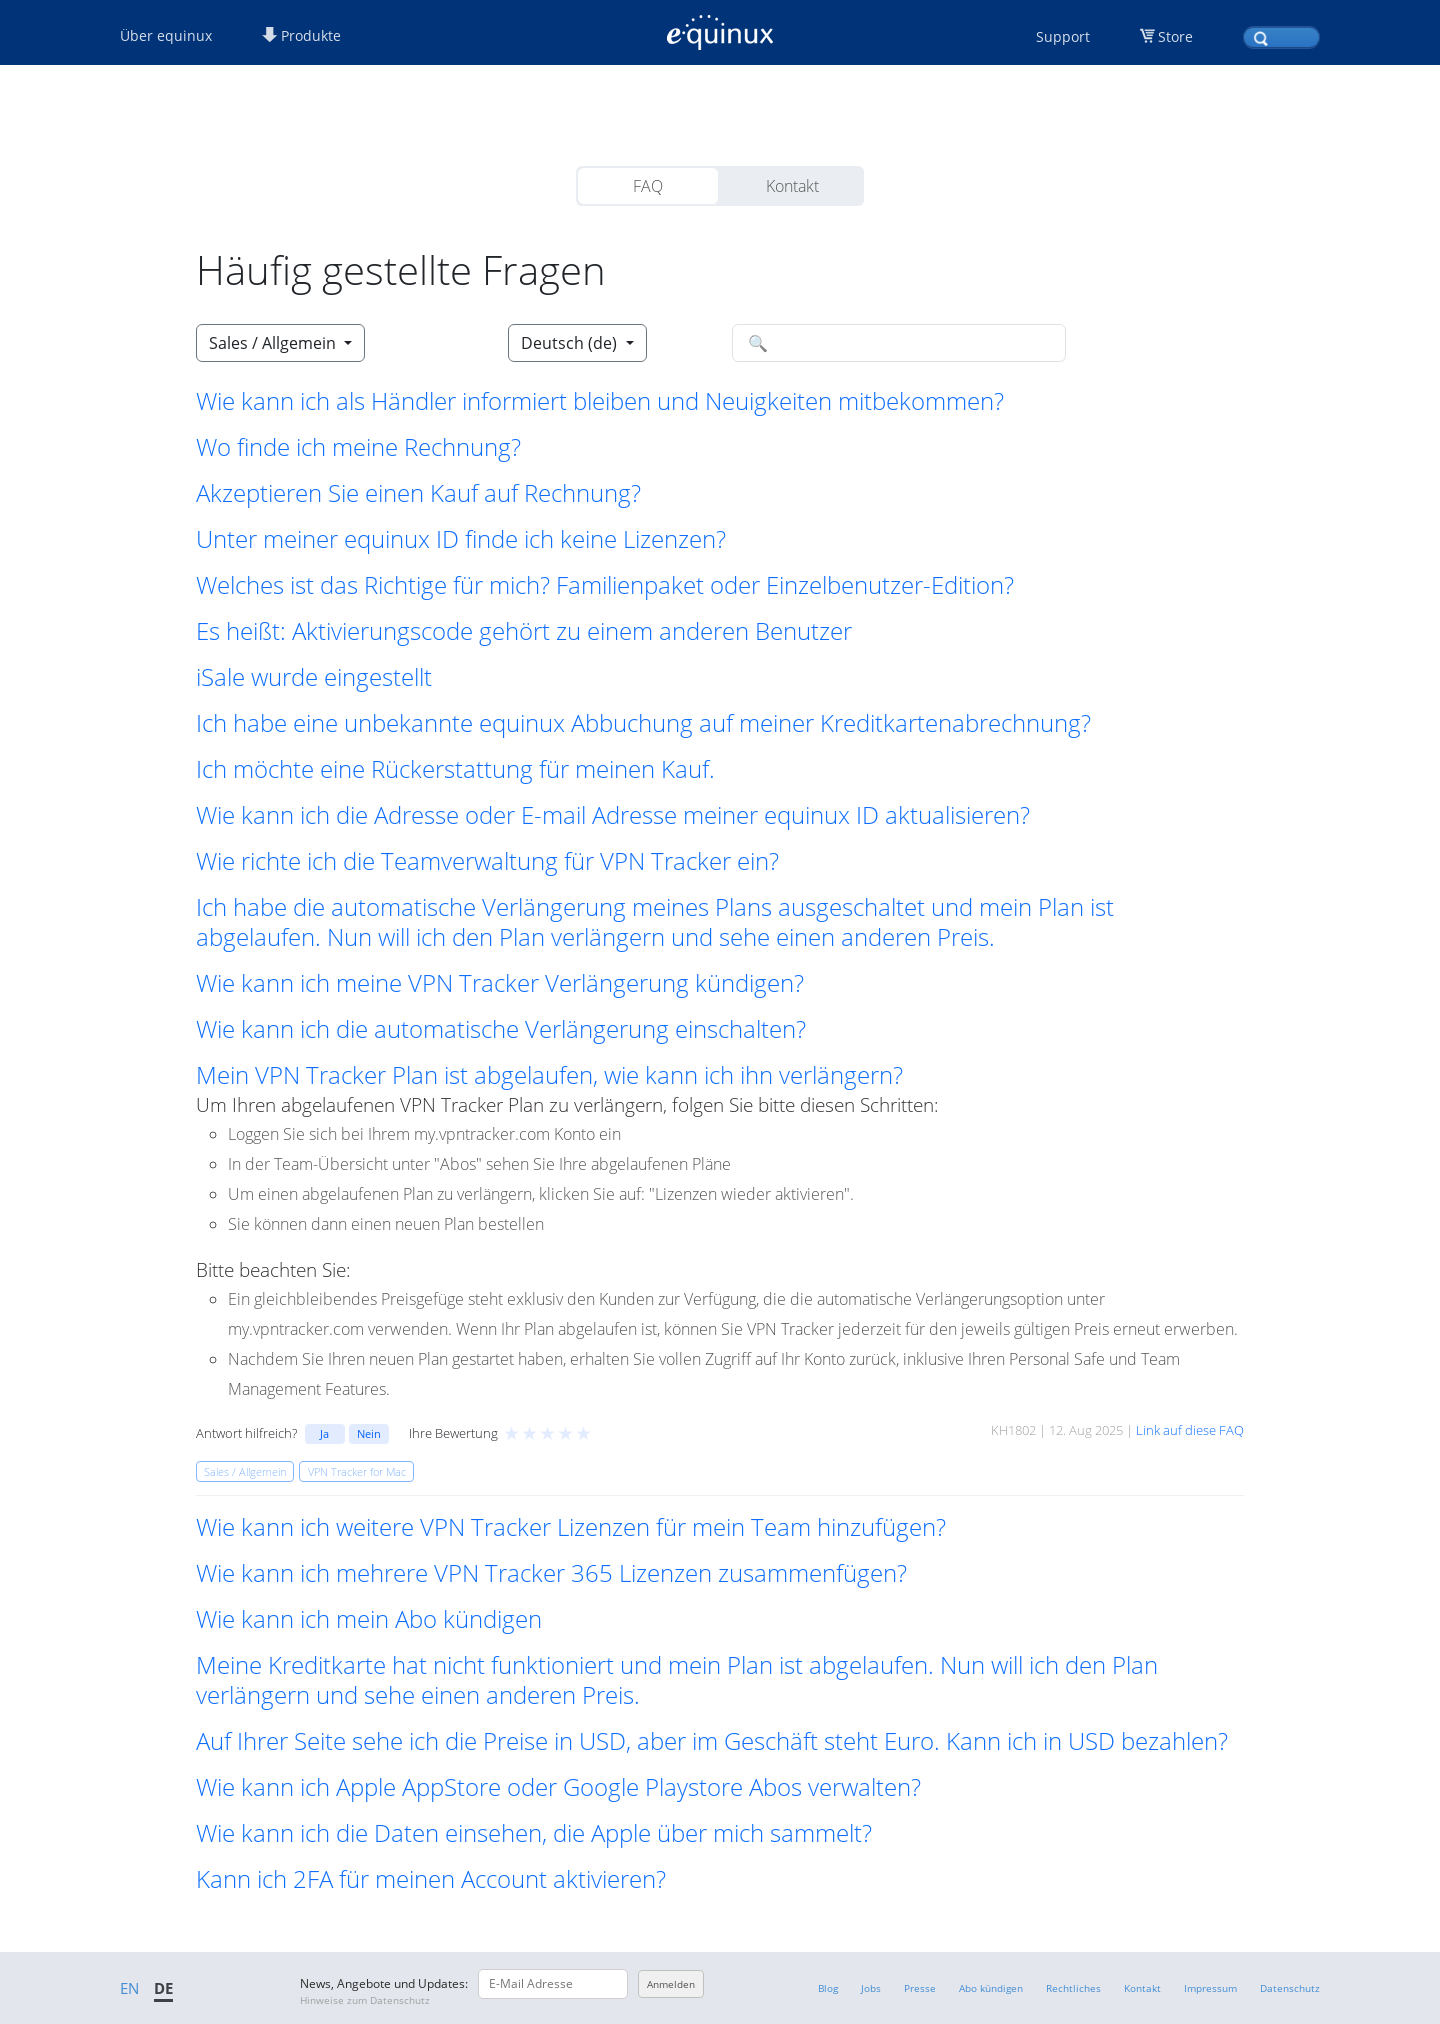  What do you see at coordinates (1063, 36) in the screenshot?
I see `Support` at bounding box center [1063, 36].